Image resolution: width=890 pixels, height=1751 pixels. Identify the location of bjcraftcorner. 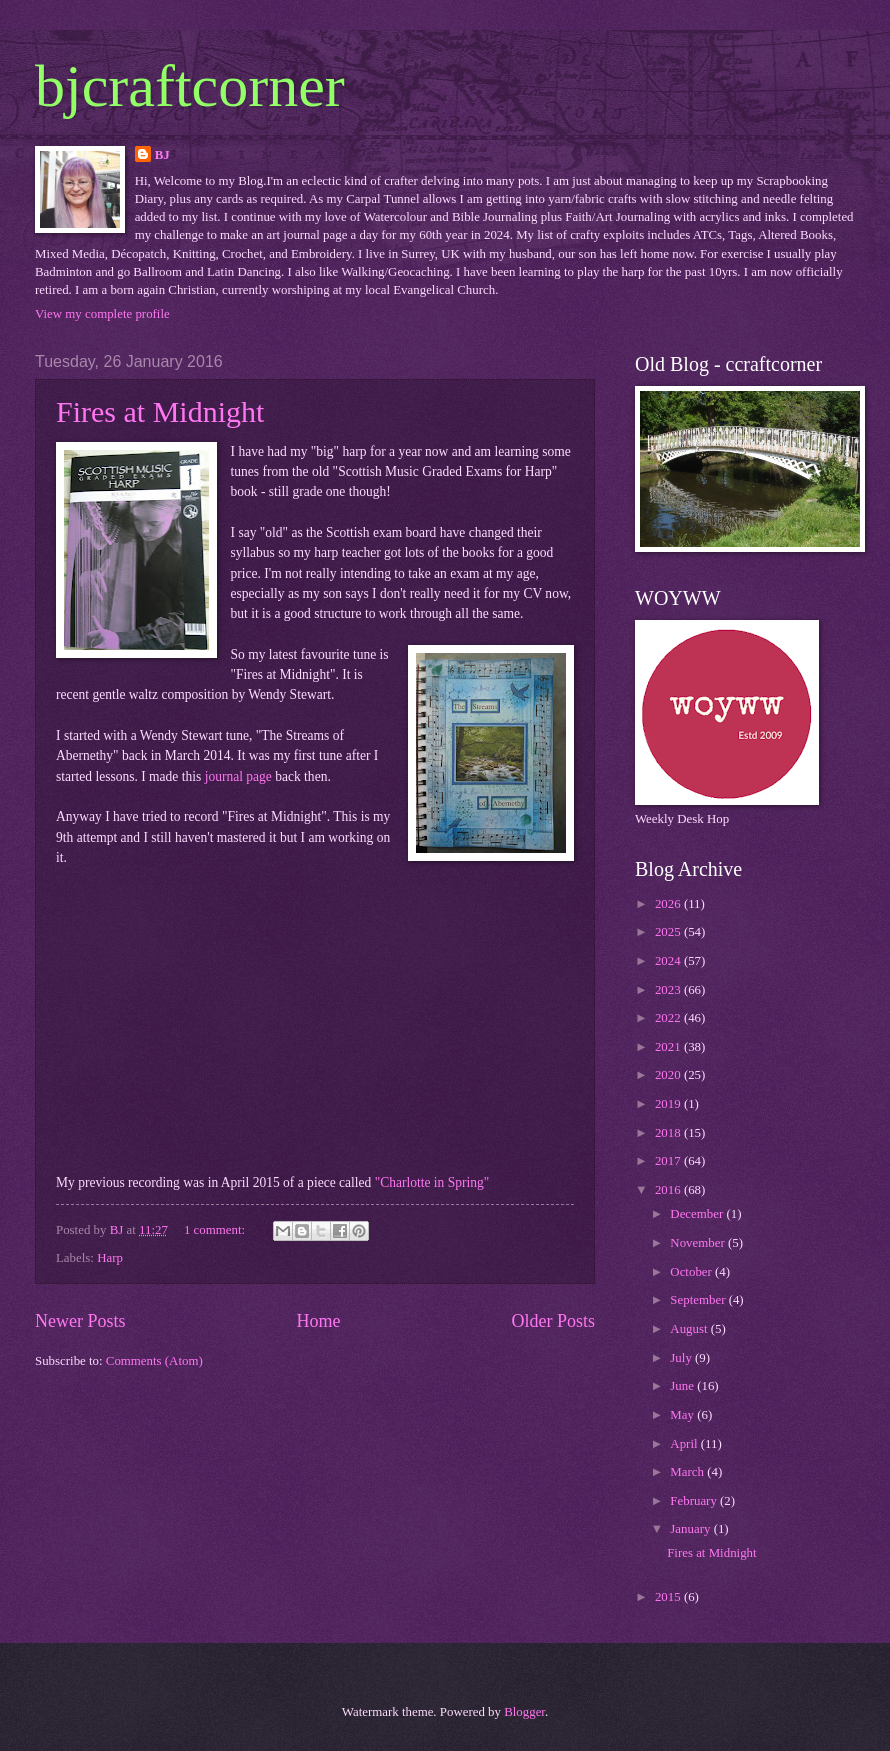
(190, 86).